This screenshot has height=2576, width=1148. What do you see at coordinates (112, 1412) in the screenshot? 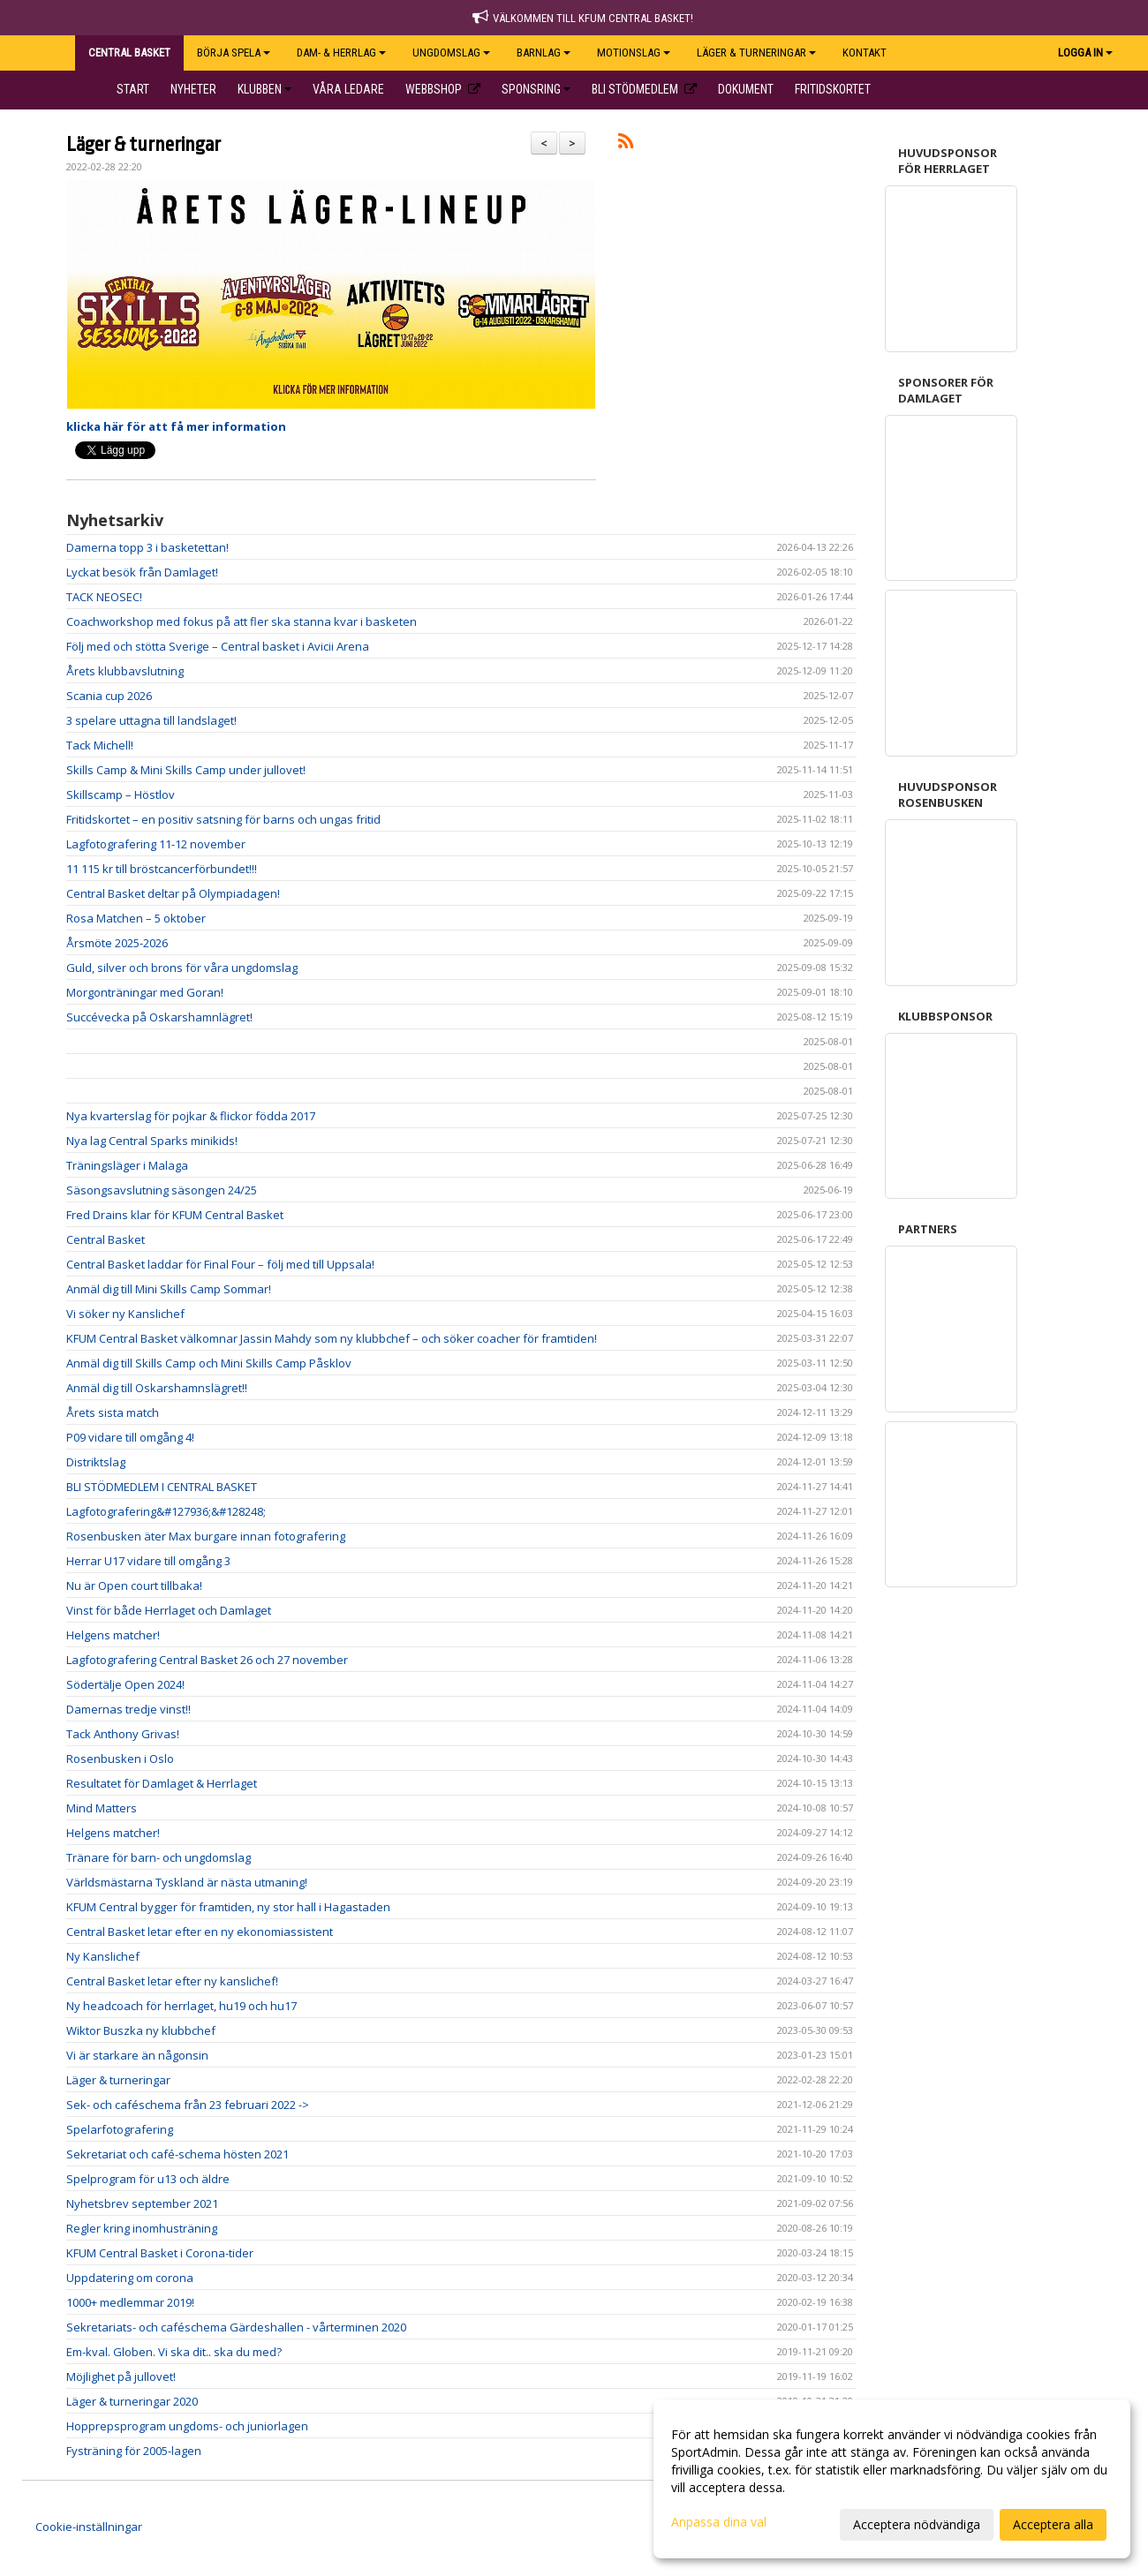
I see `Årets sista match` at bounding box center [112, 1412].